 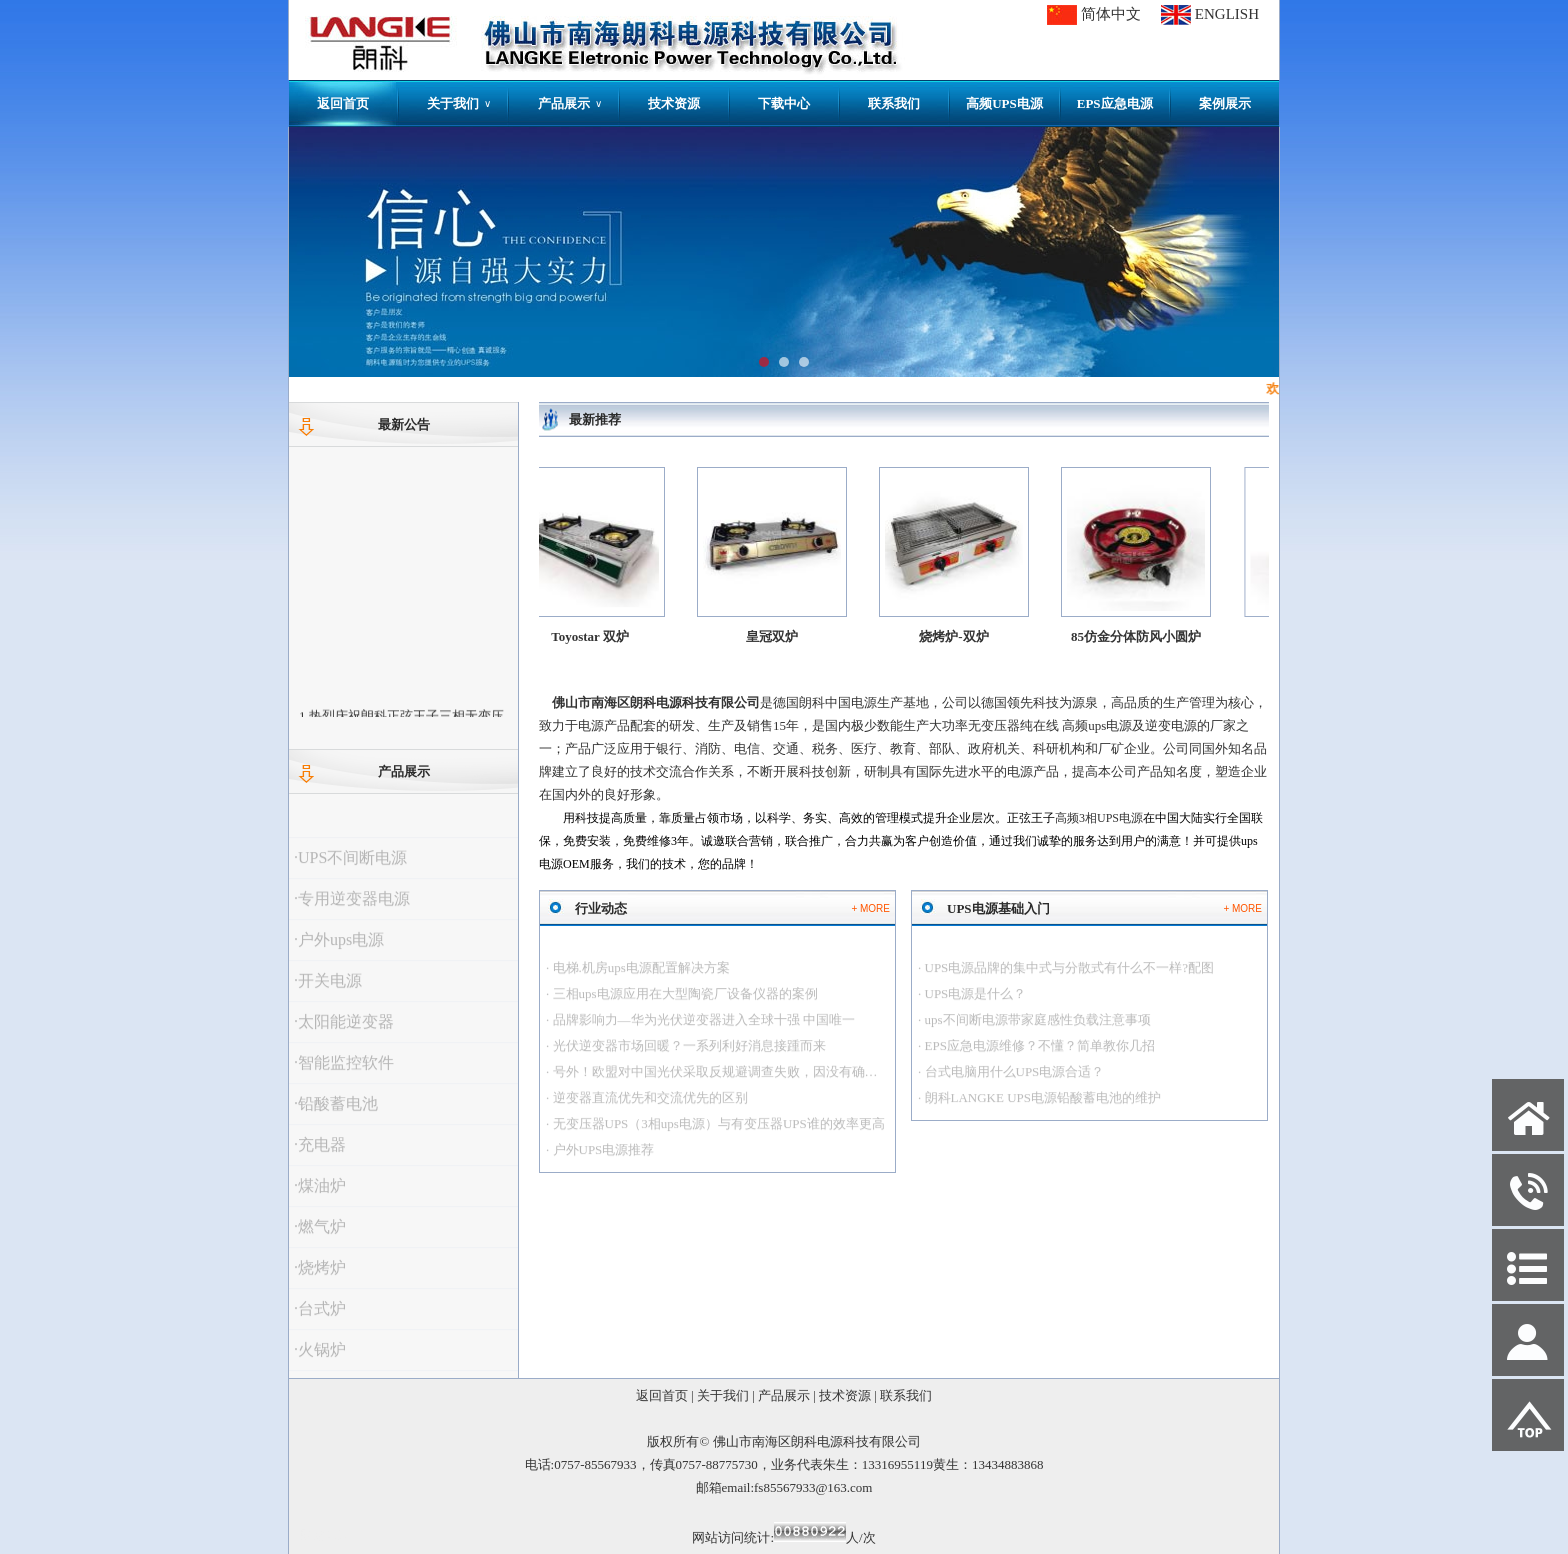 I want to click on ·开关电源, so click(x=328, y=991).